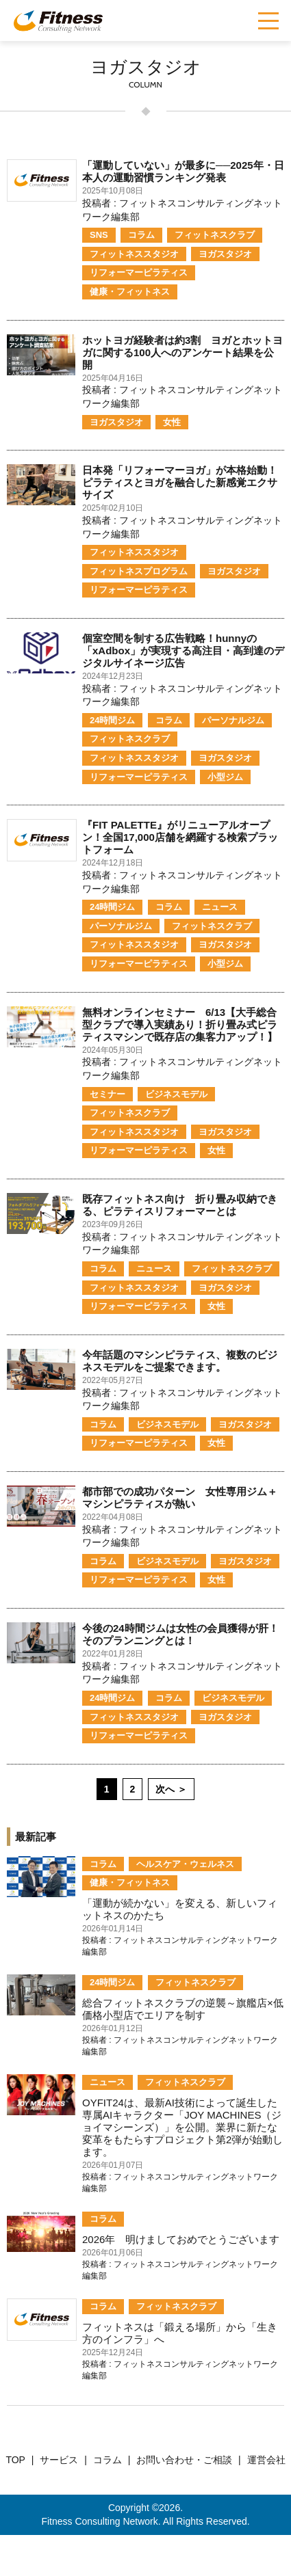 Image resolution: width=291 pixels, height=2576 pixels. What do you see at coordinates (130, 291) in the screenshot?
I see `健康・フィットネス` at bounding box center [130, 291].